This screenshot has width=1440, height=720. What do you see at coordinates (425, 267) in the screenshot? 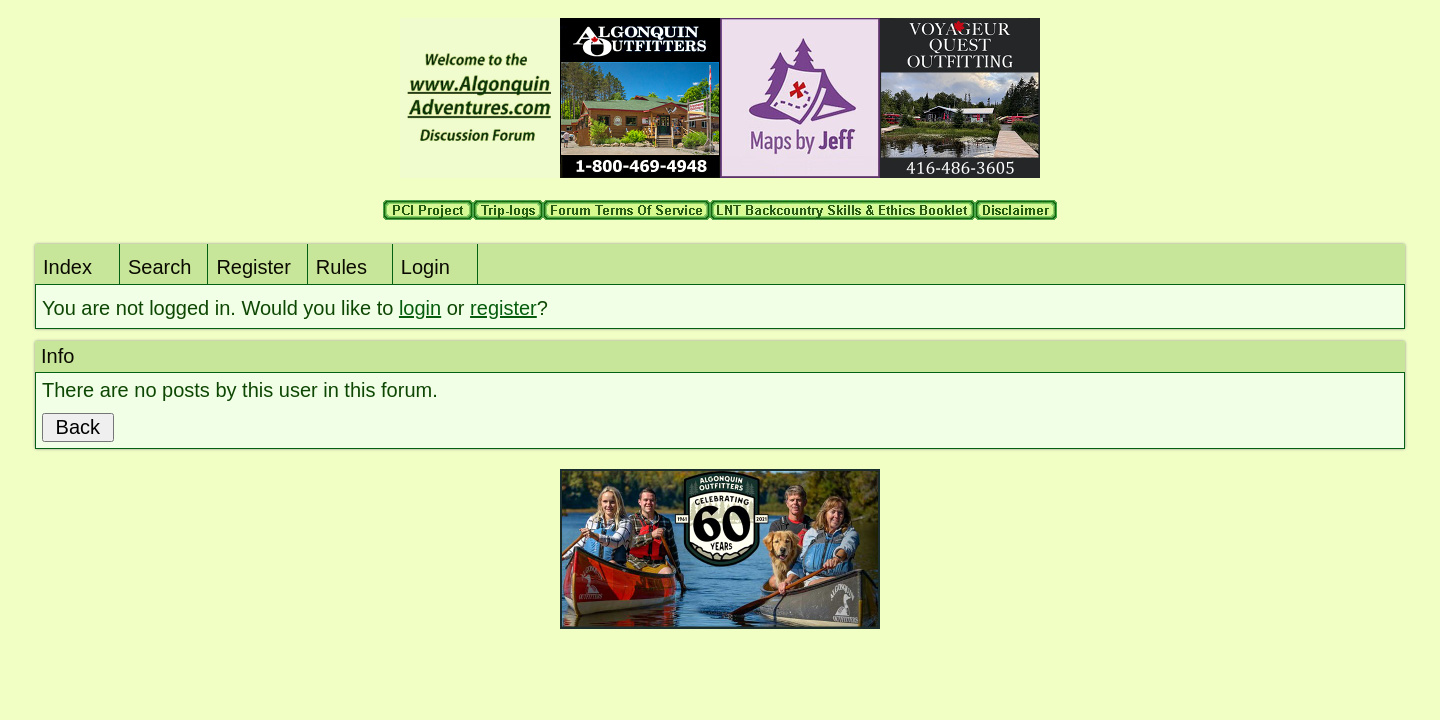
I see `Login` at bounding box center [425, 267].